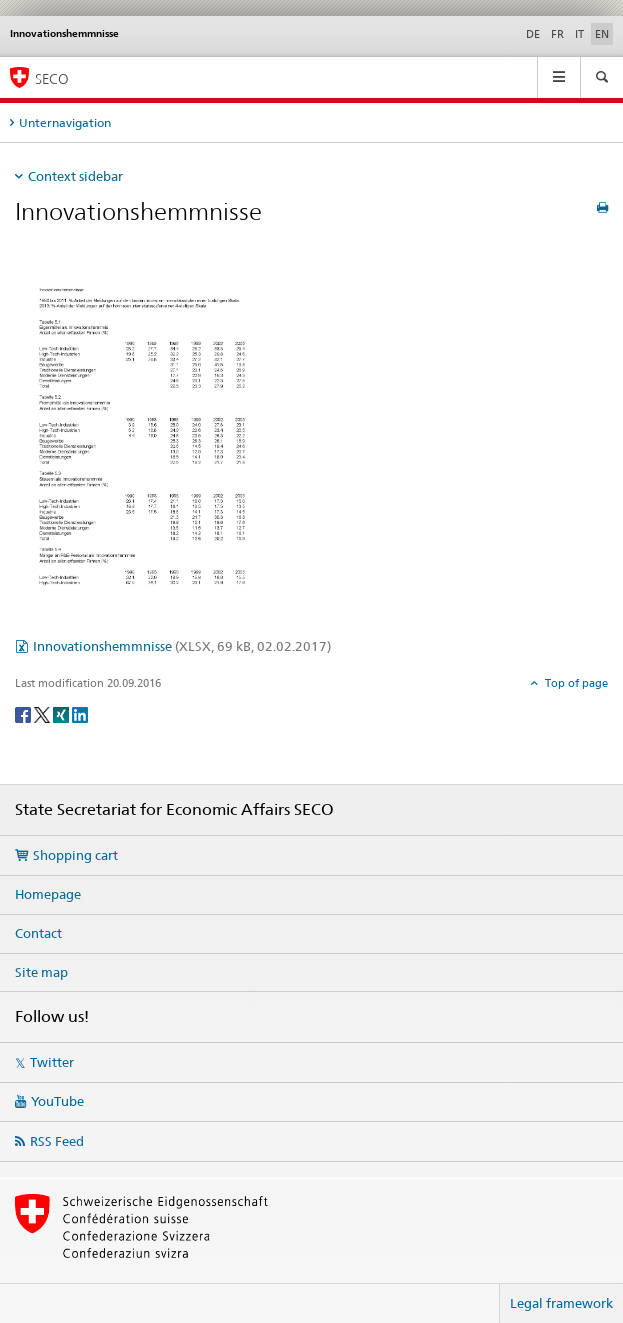 The width and height of the screenshot is (623, 1323). Describe the element at coordinates (579, 34) in the screenshot. I see `IT [Italian]` at that location.